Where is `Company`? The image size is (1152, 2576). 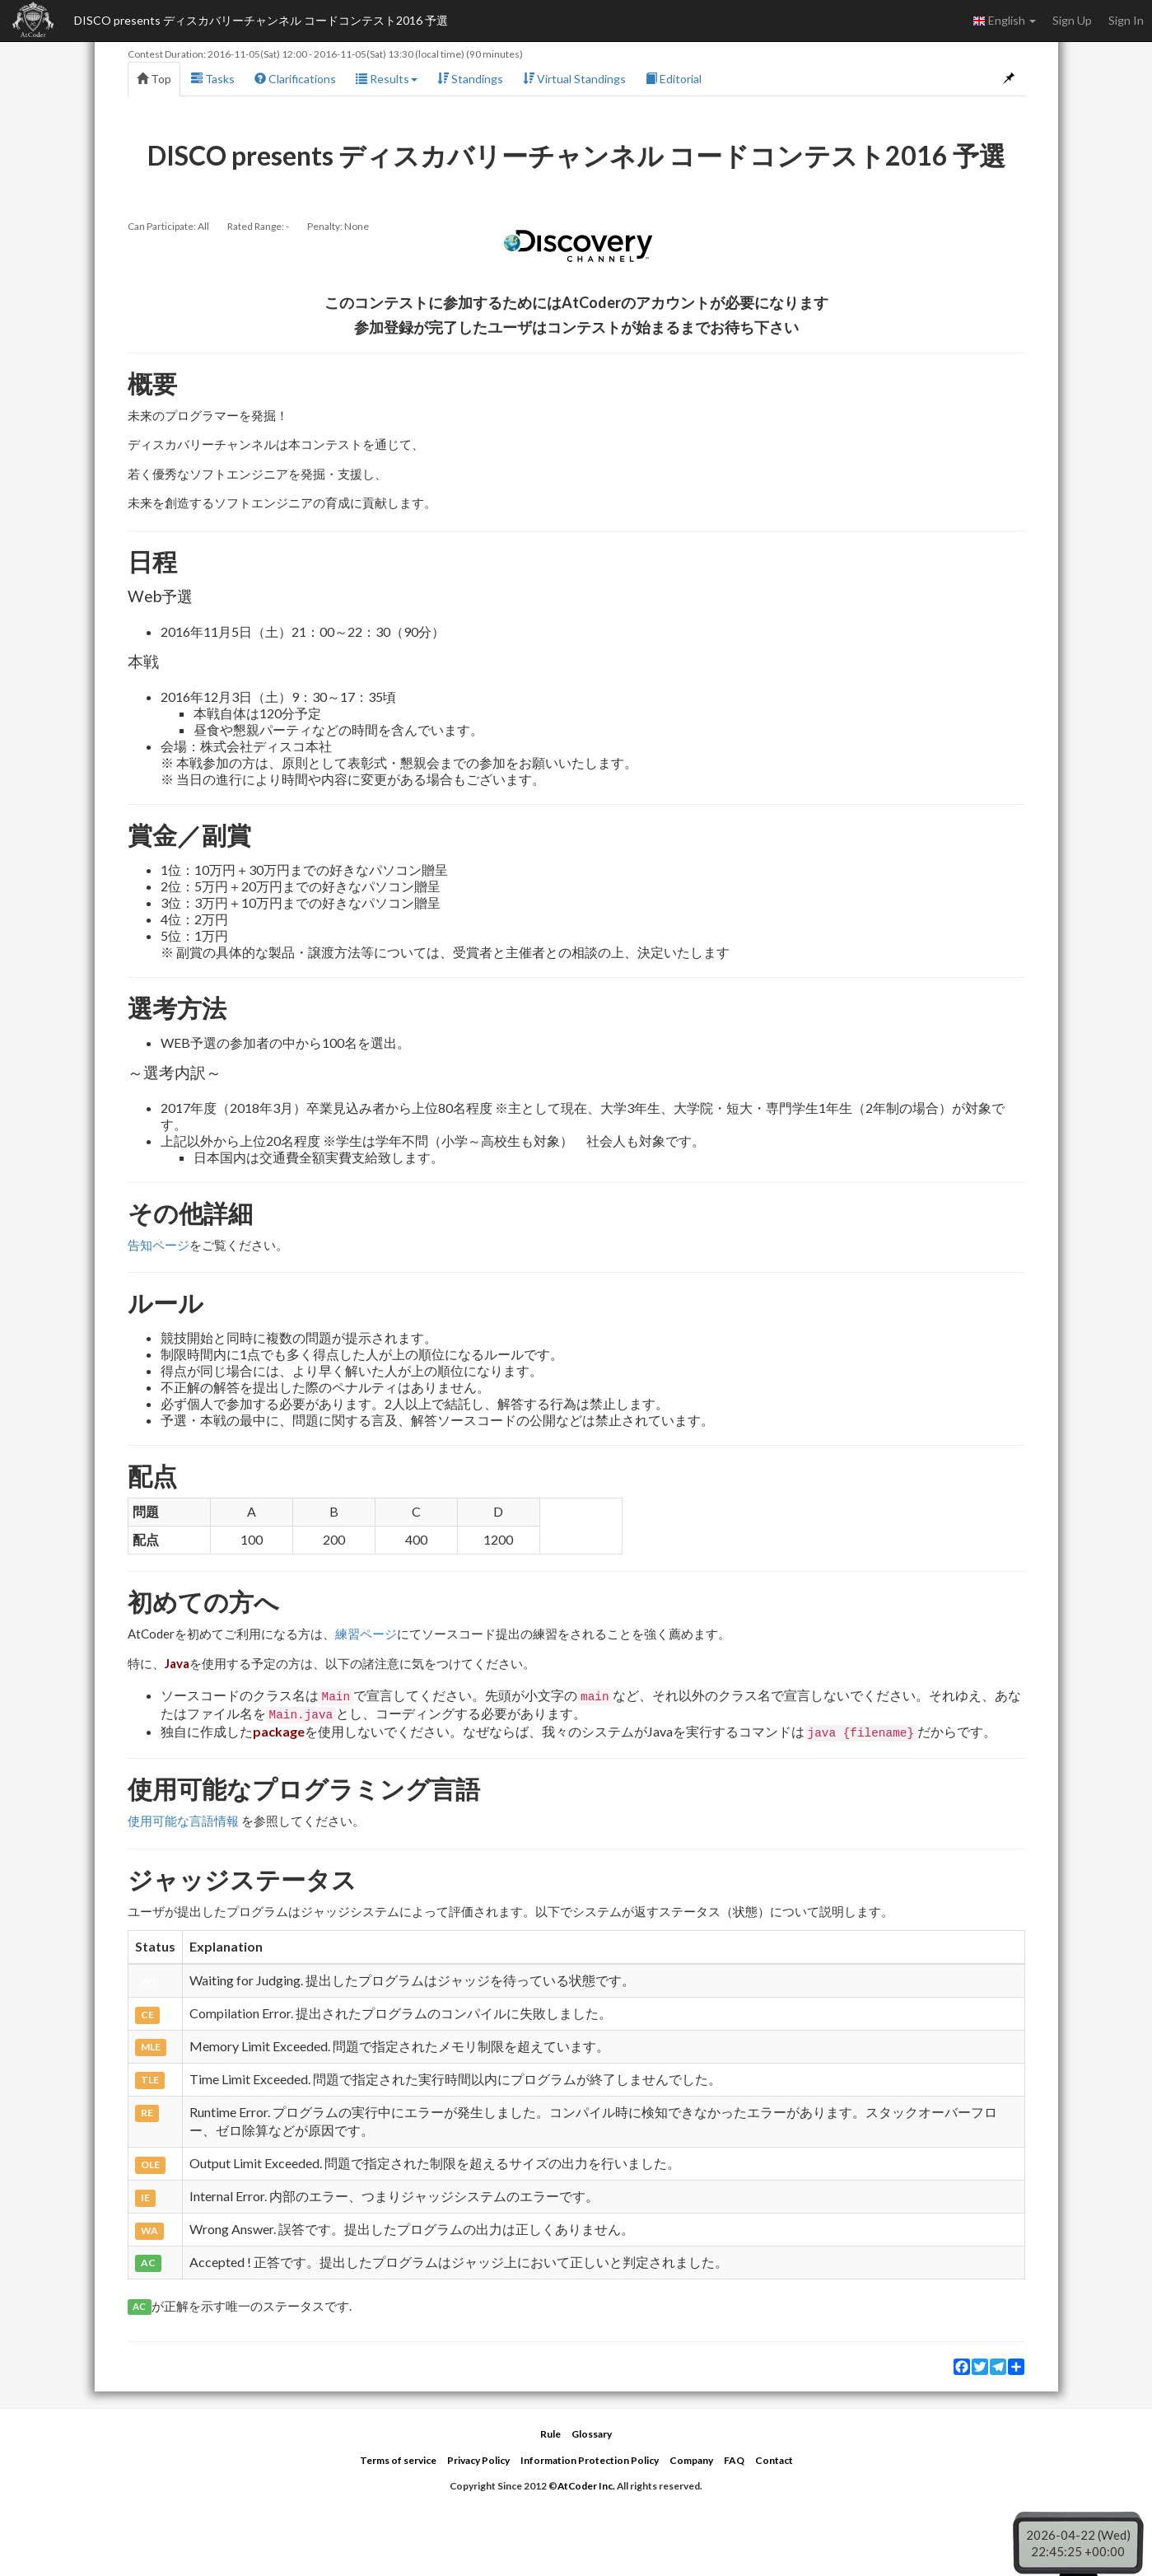 Company is located at coordinates (691, 2460).